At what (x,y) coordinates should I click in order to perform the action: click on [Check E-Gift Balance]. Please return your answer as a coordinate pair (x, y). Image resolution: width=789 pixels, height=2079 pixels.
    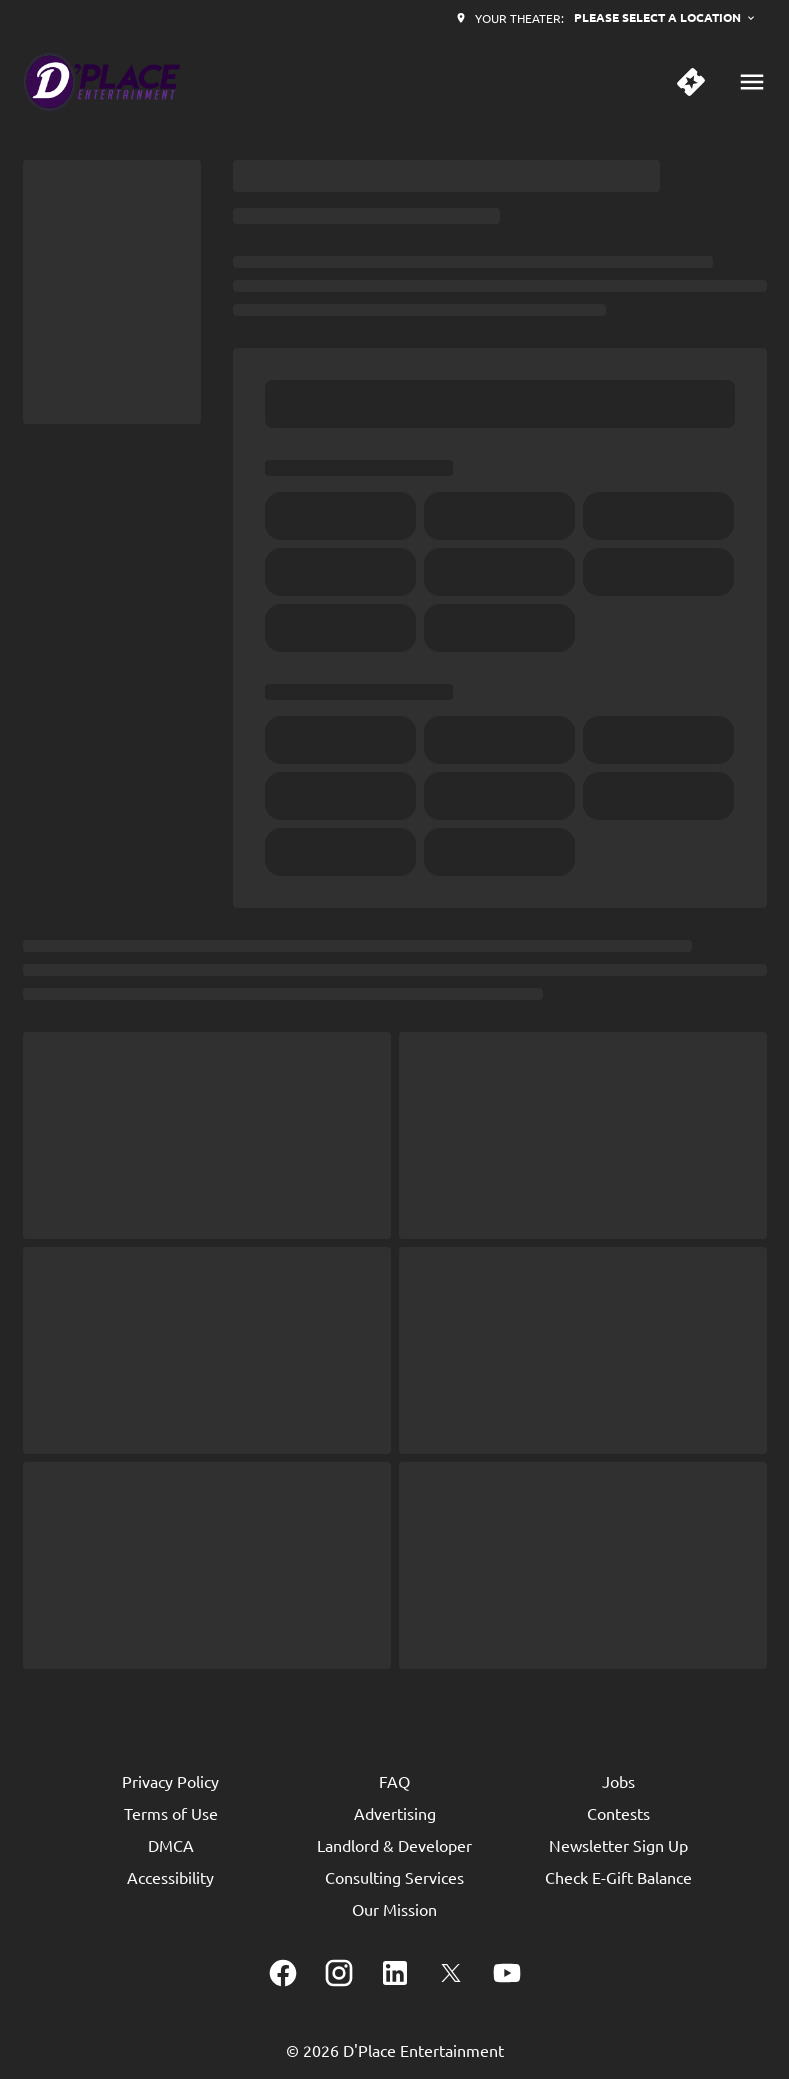
    Looking at the image, I should click on (618, 1877).